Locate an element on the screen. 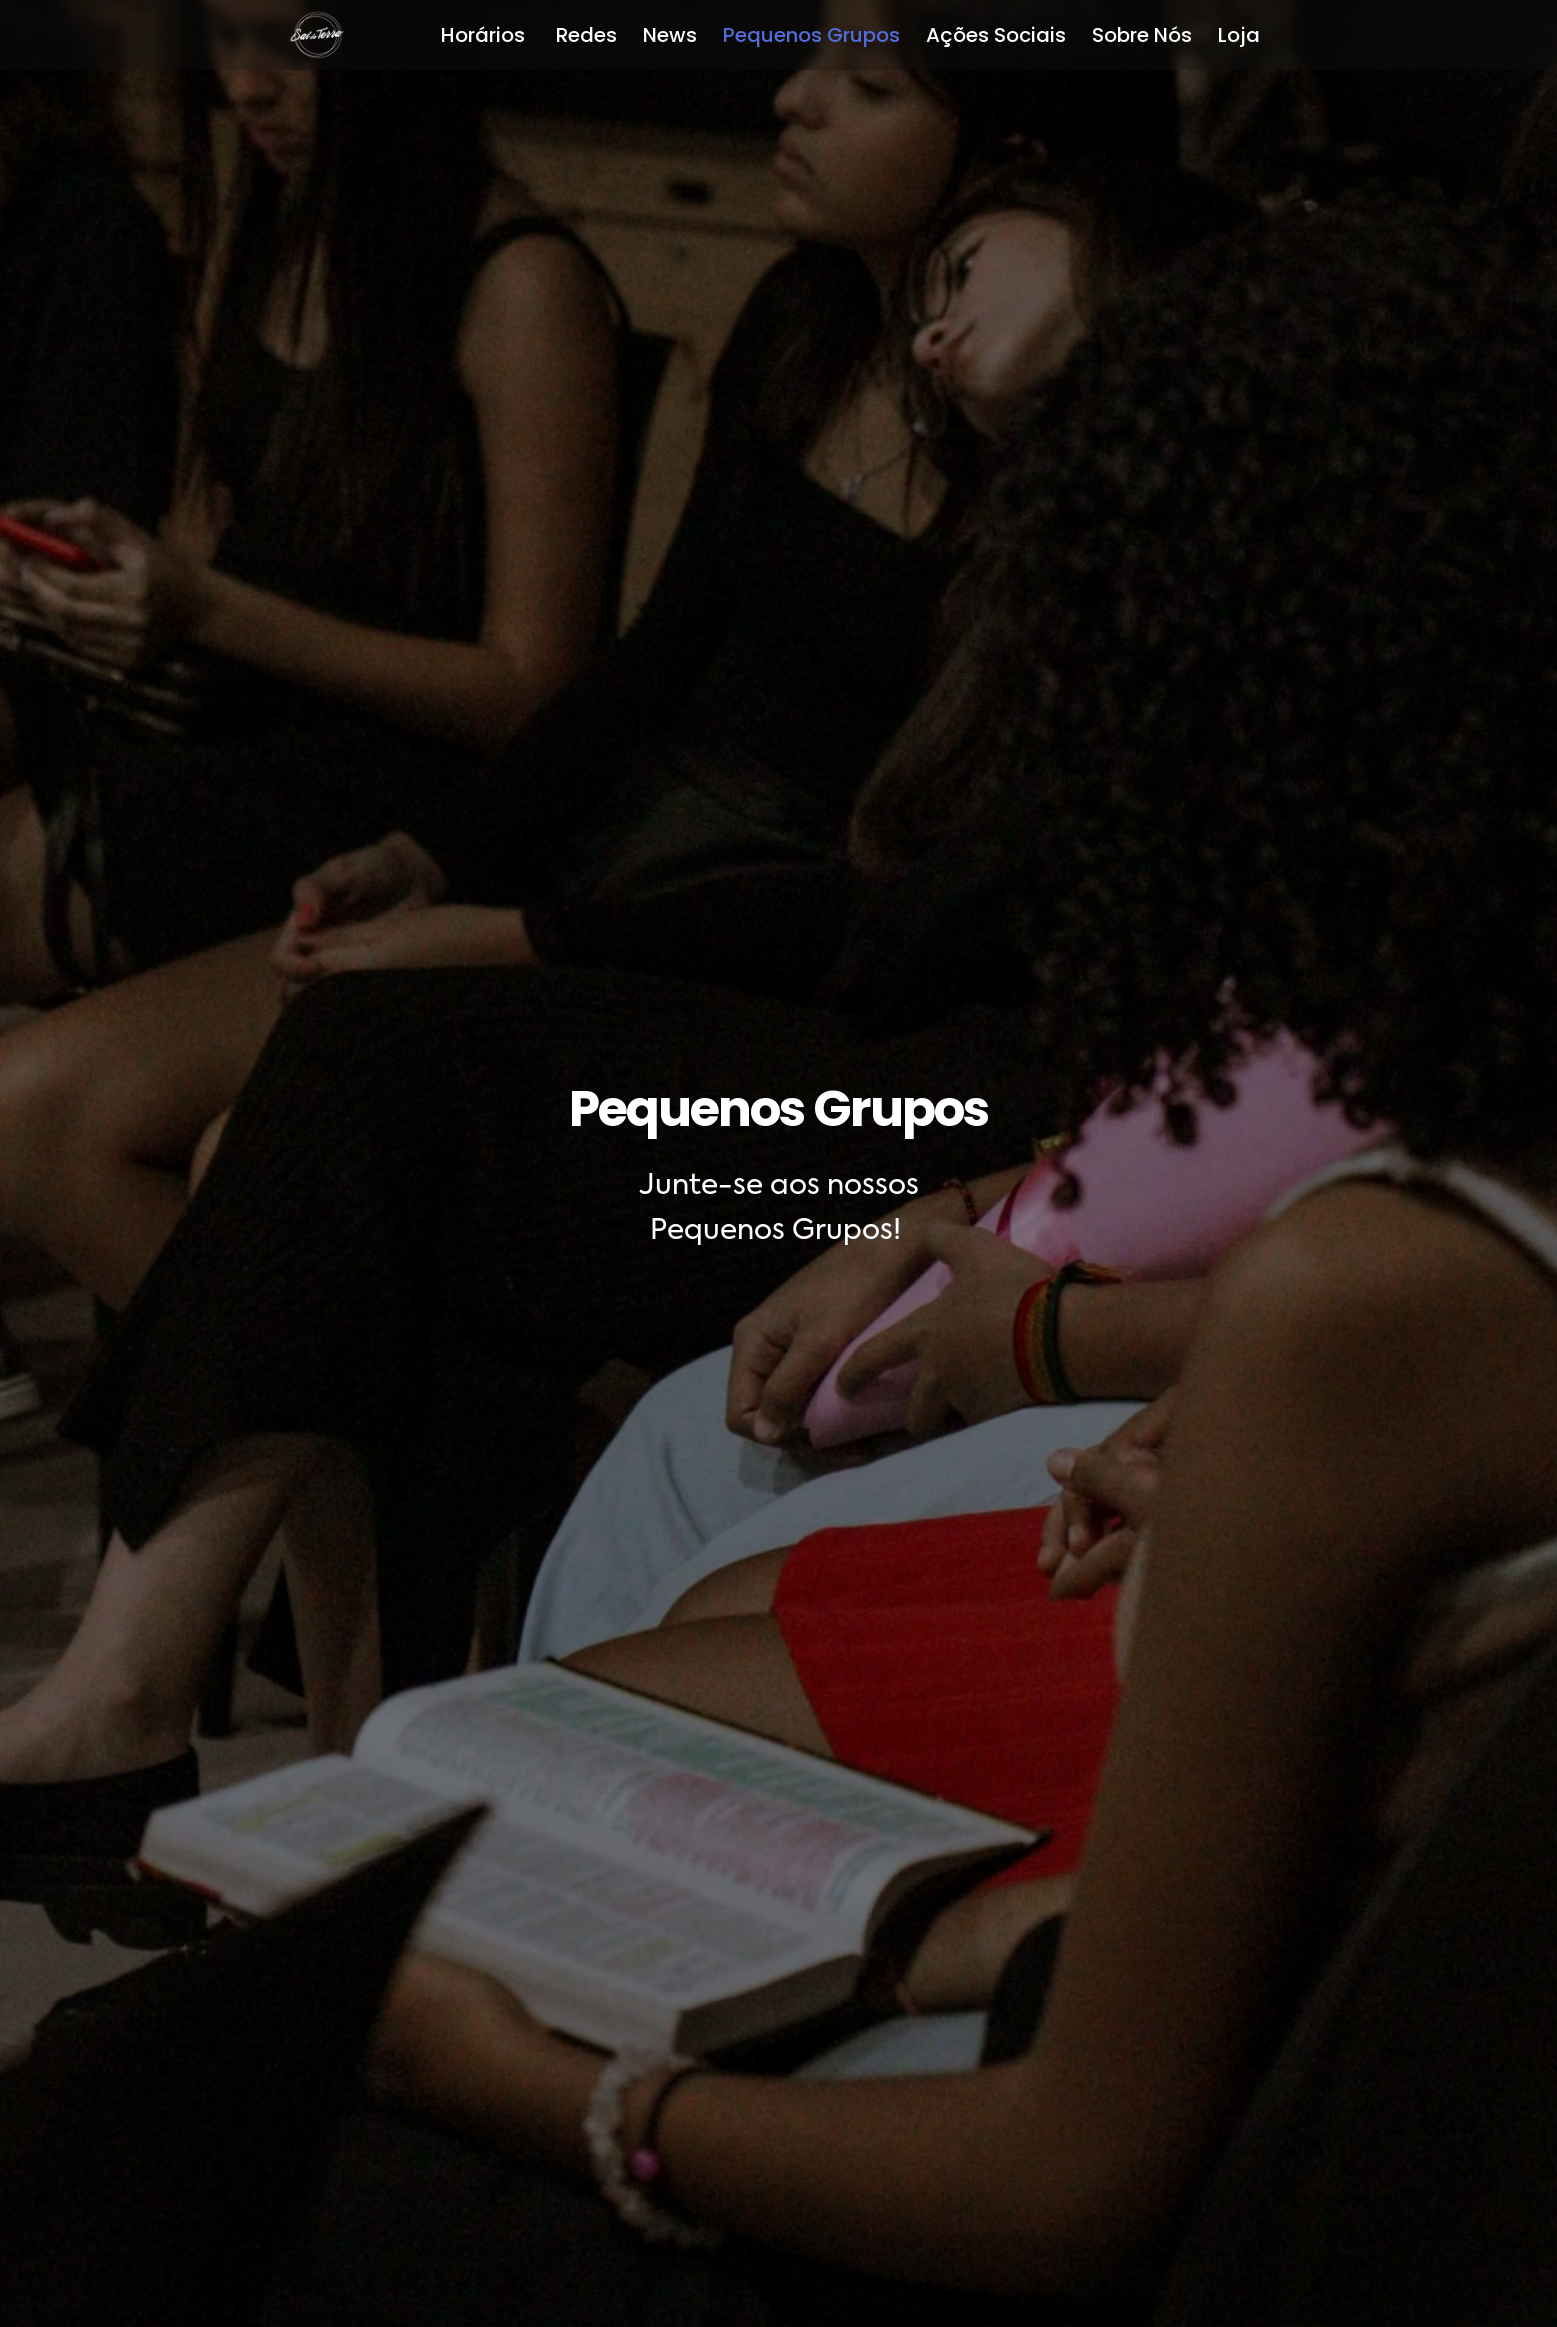  Pequenos Grupos is located at coordinates (811, 35).